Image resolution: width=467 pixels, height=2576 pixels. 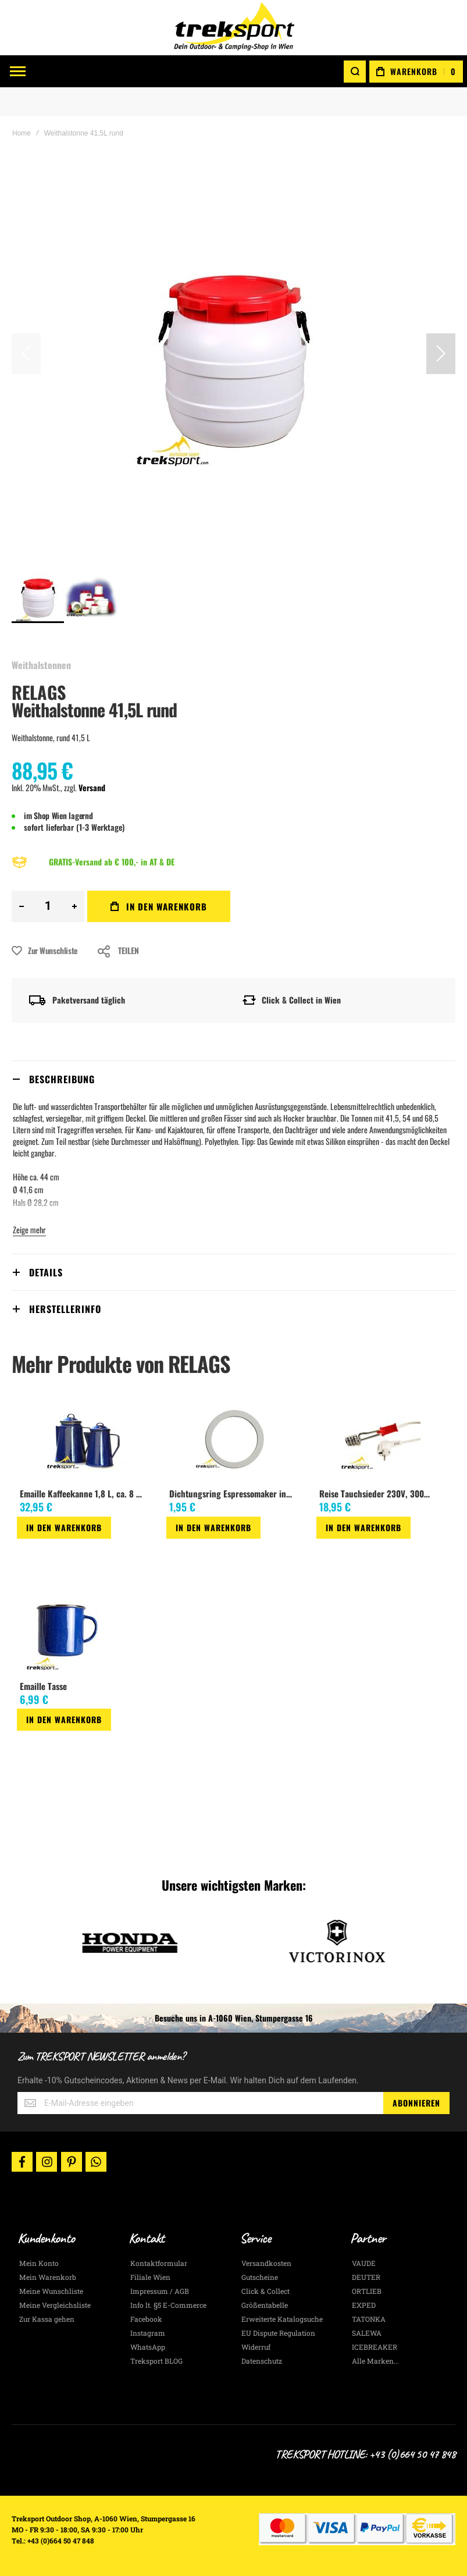 I want to click on Dichtungsring Espressomaker innen 50 mm, aussen 65 mm, so click(x=233, y=1493).